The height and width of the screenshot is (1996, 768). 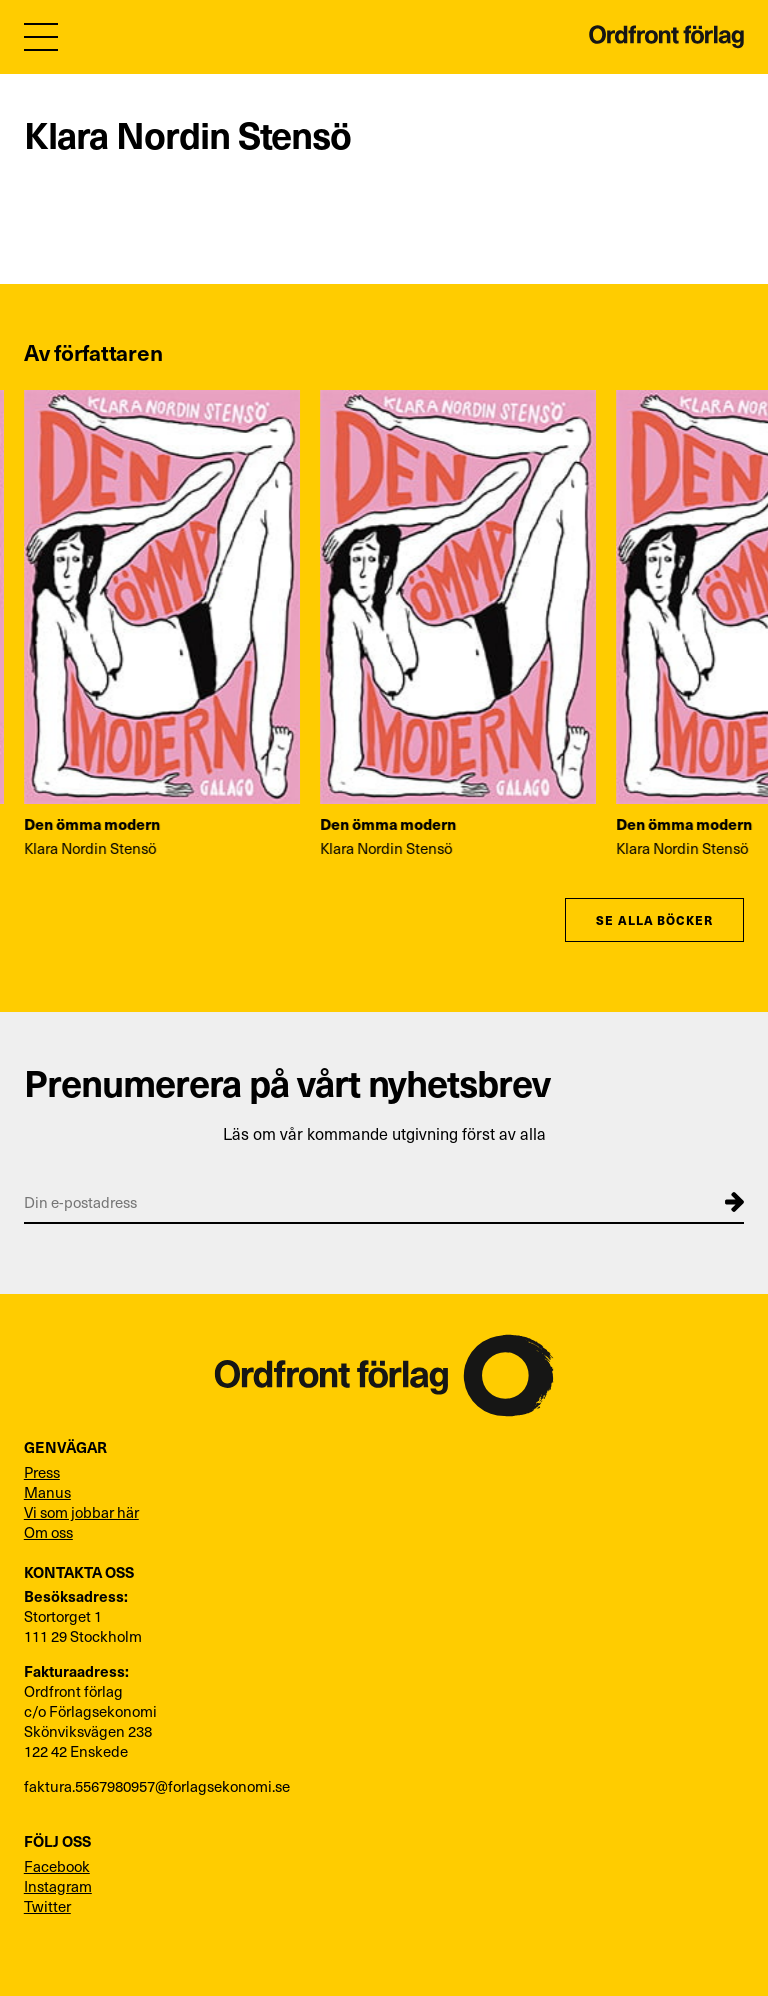 What do you see at coordinates (58, 1886) in the screenshot?
I see `Instagram` at bounding box center [58, 1886].